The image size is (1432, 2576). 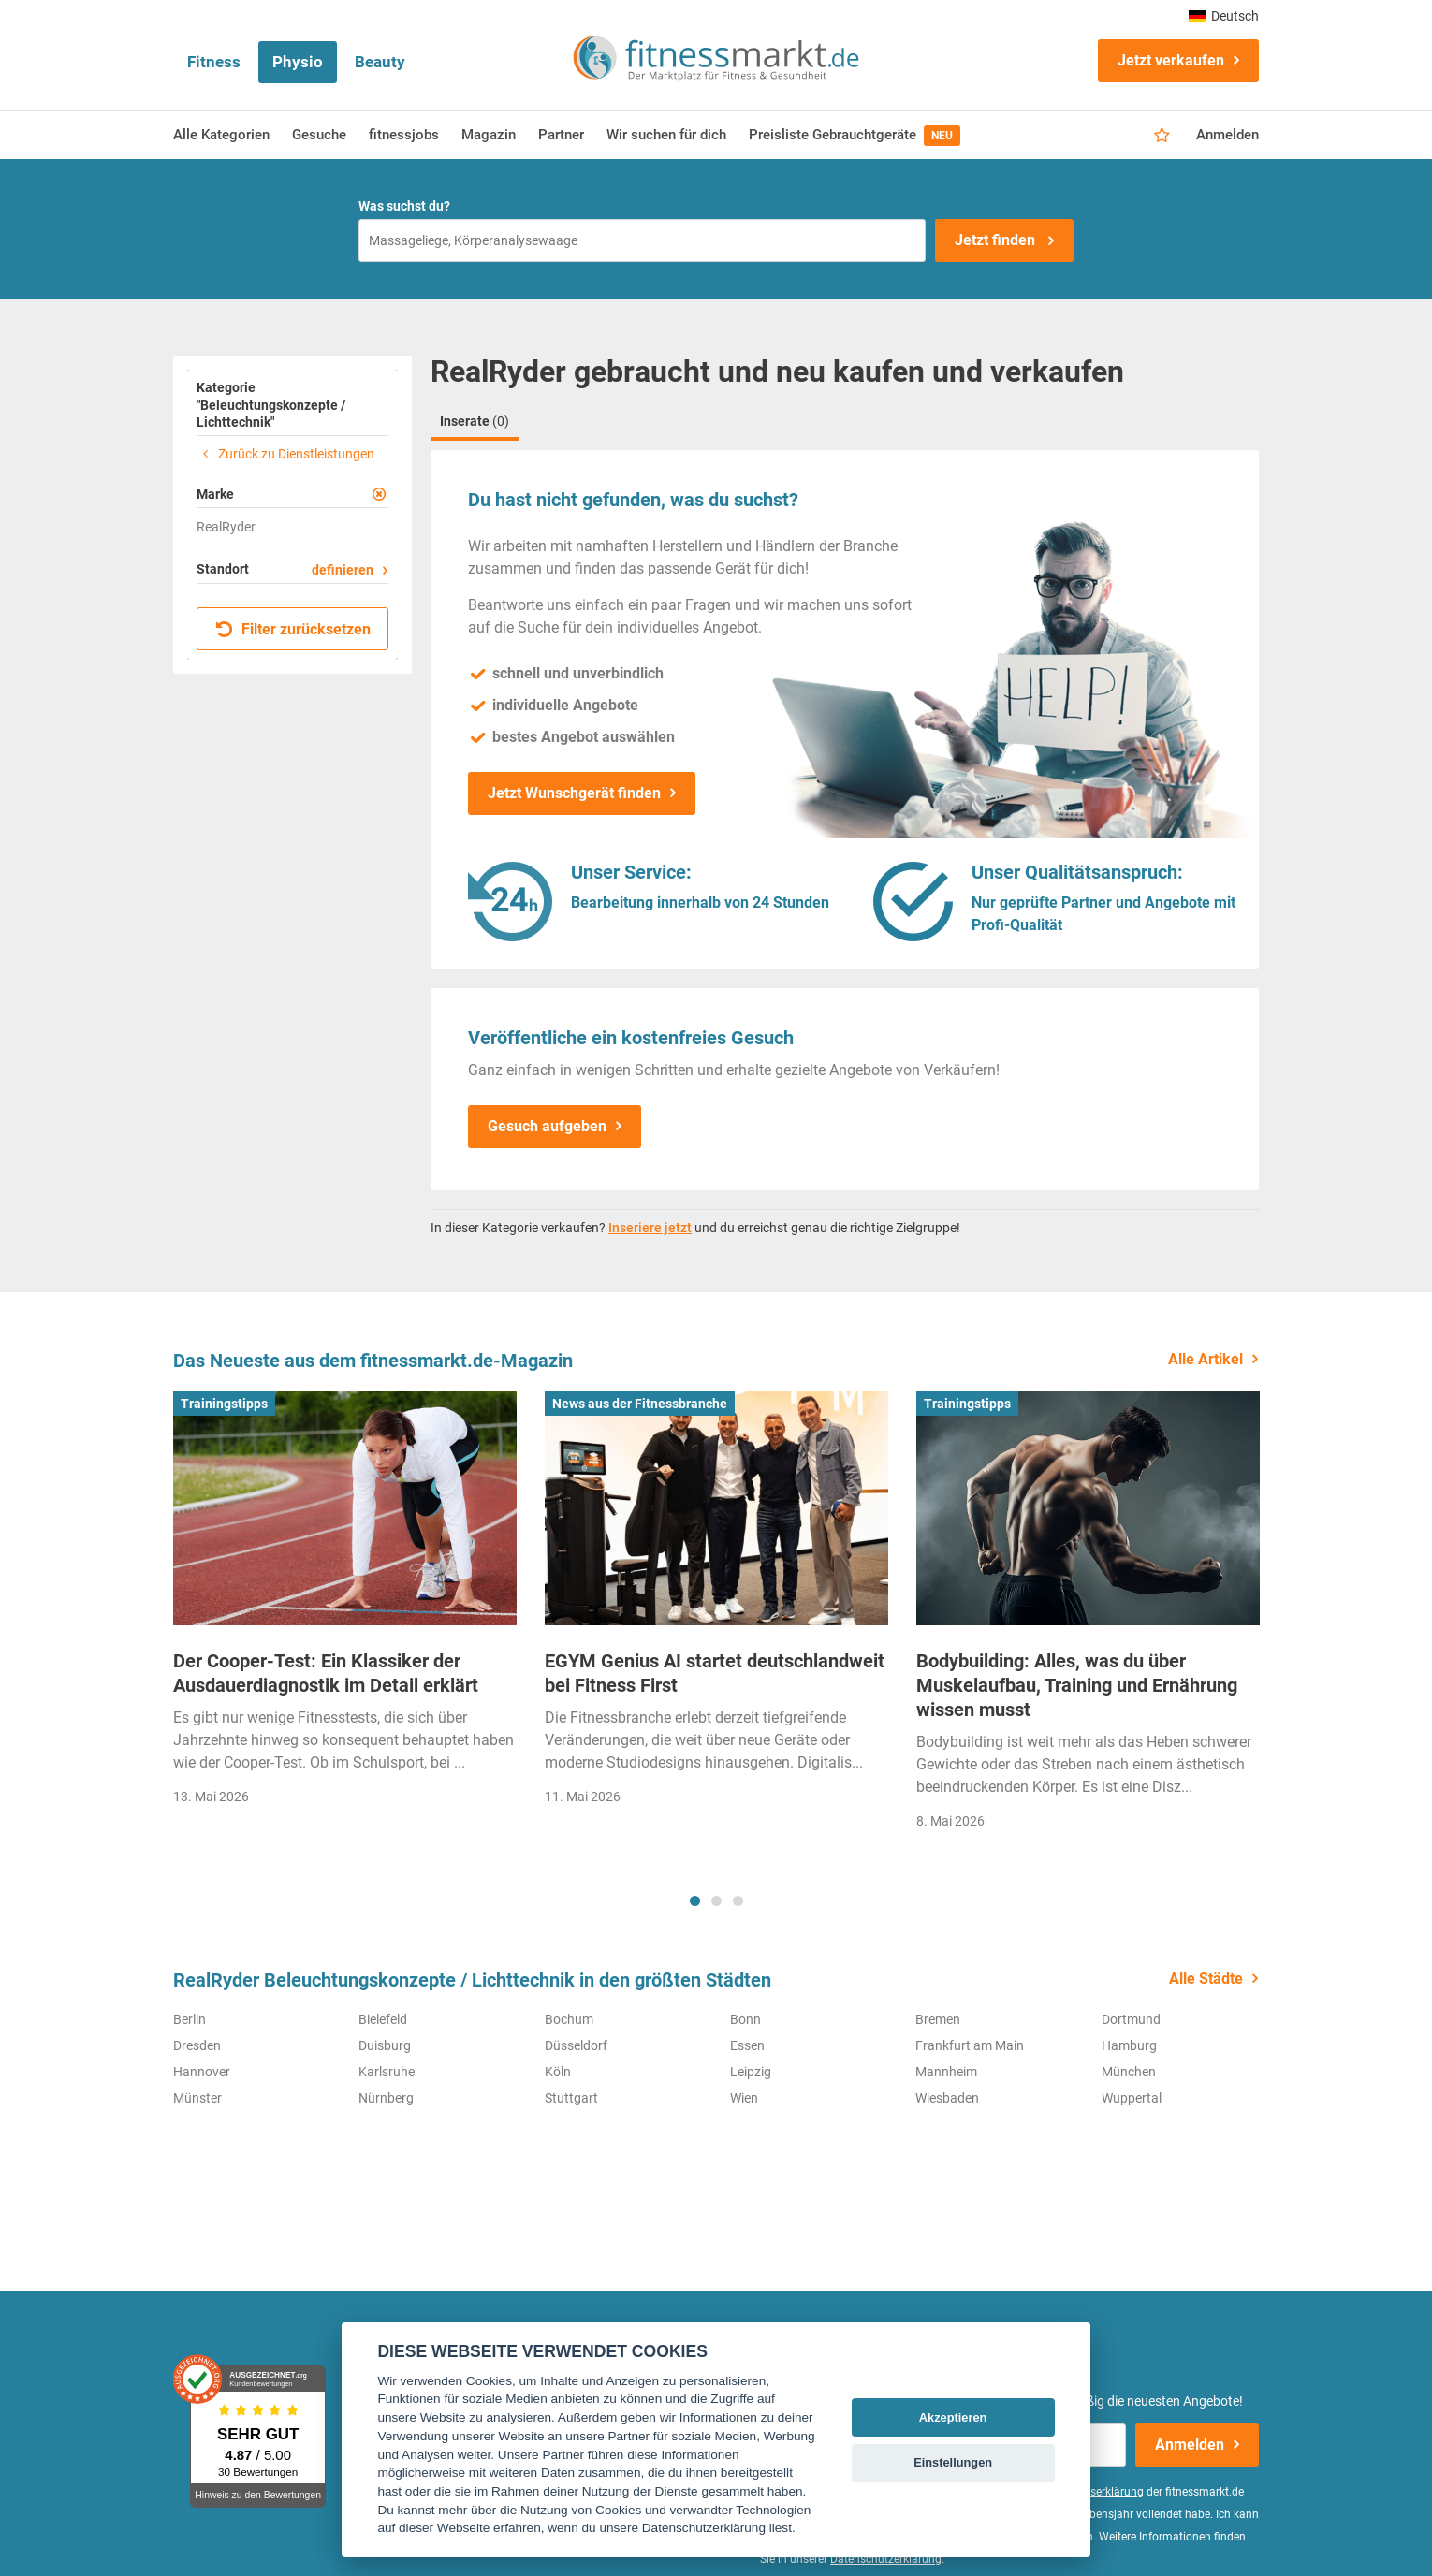 I want to click on Bremen, so click(x=937, y=2019).